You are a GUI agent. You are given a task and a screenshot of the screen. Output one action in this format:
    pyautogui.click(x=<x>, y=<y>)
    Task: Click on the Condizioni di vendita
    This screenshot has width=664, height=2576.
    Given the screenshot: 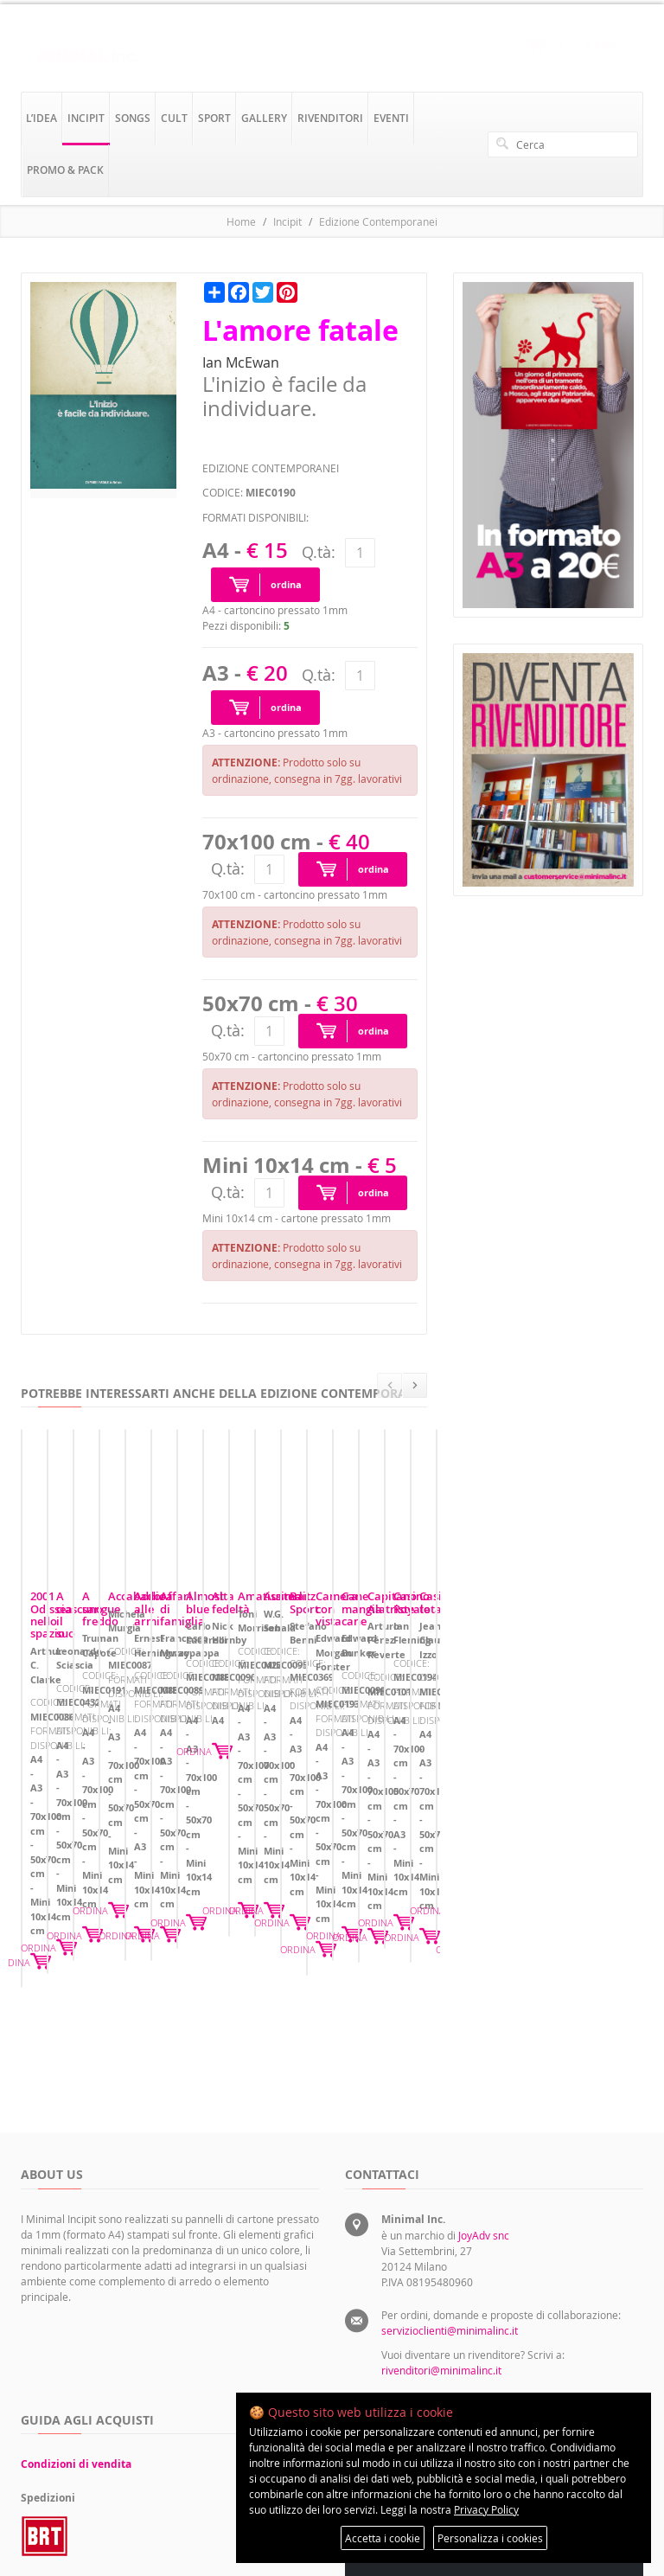 What is the action you would take?
    pyautogui.click(x=76, y=2244)
    